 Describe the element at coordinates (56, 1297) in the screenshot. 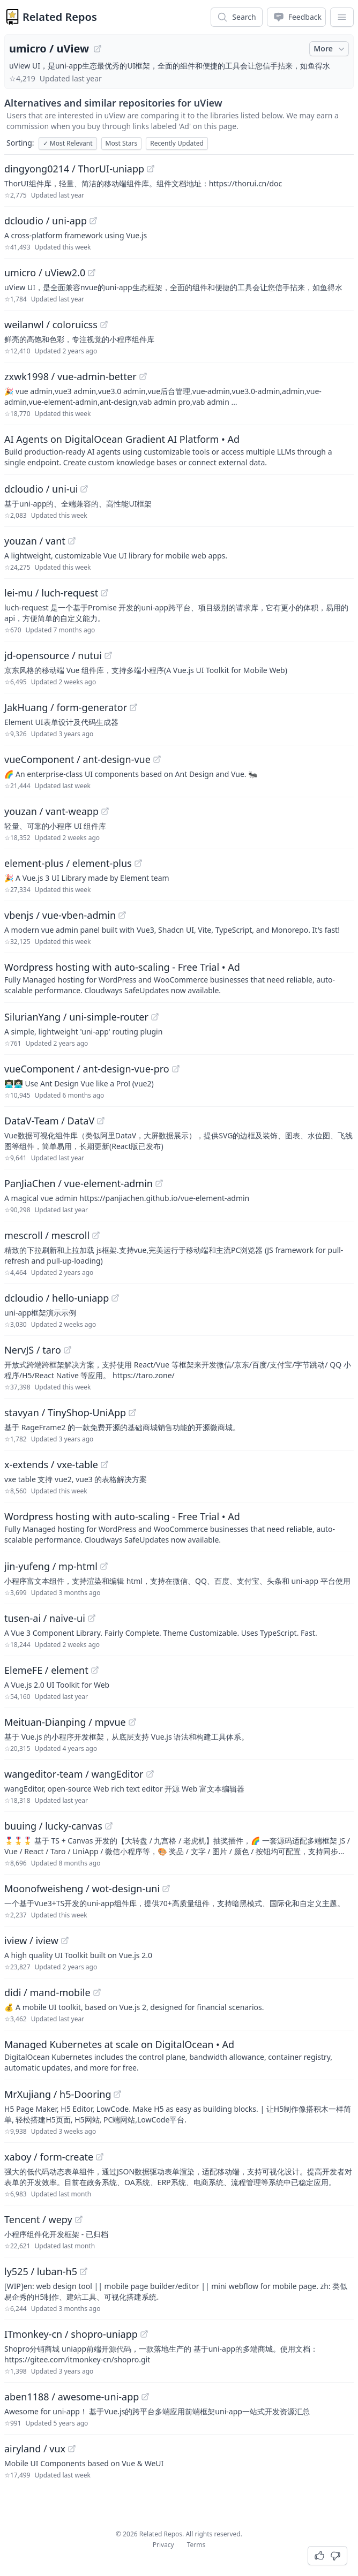

I see `dcloudio / hello-uniapp` at that location.